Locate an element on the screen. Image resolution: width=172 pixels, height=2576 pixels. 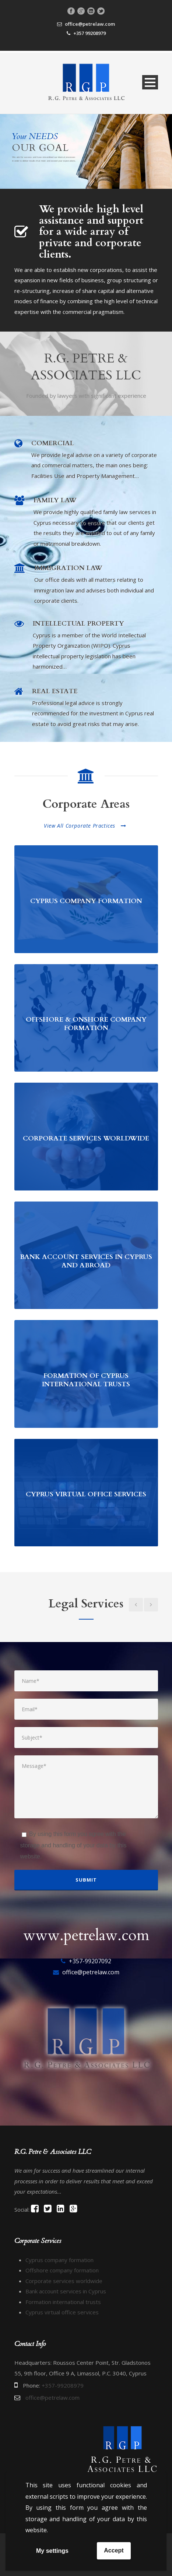
OFFSHORE & ONSHORE COMPANY FORMATION is located at coordinates (86, 1024).